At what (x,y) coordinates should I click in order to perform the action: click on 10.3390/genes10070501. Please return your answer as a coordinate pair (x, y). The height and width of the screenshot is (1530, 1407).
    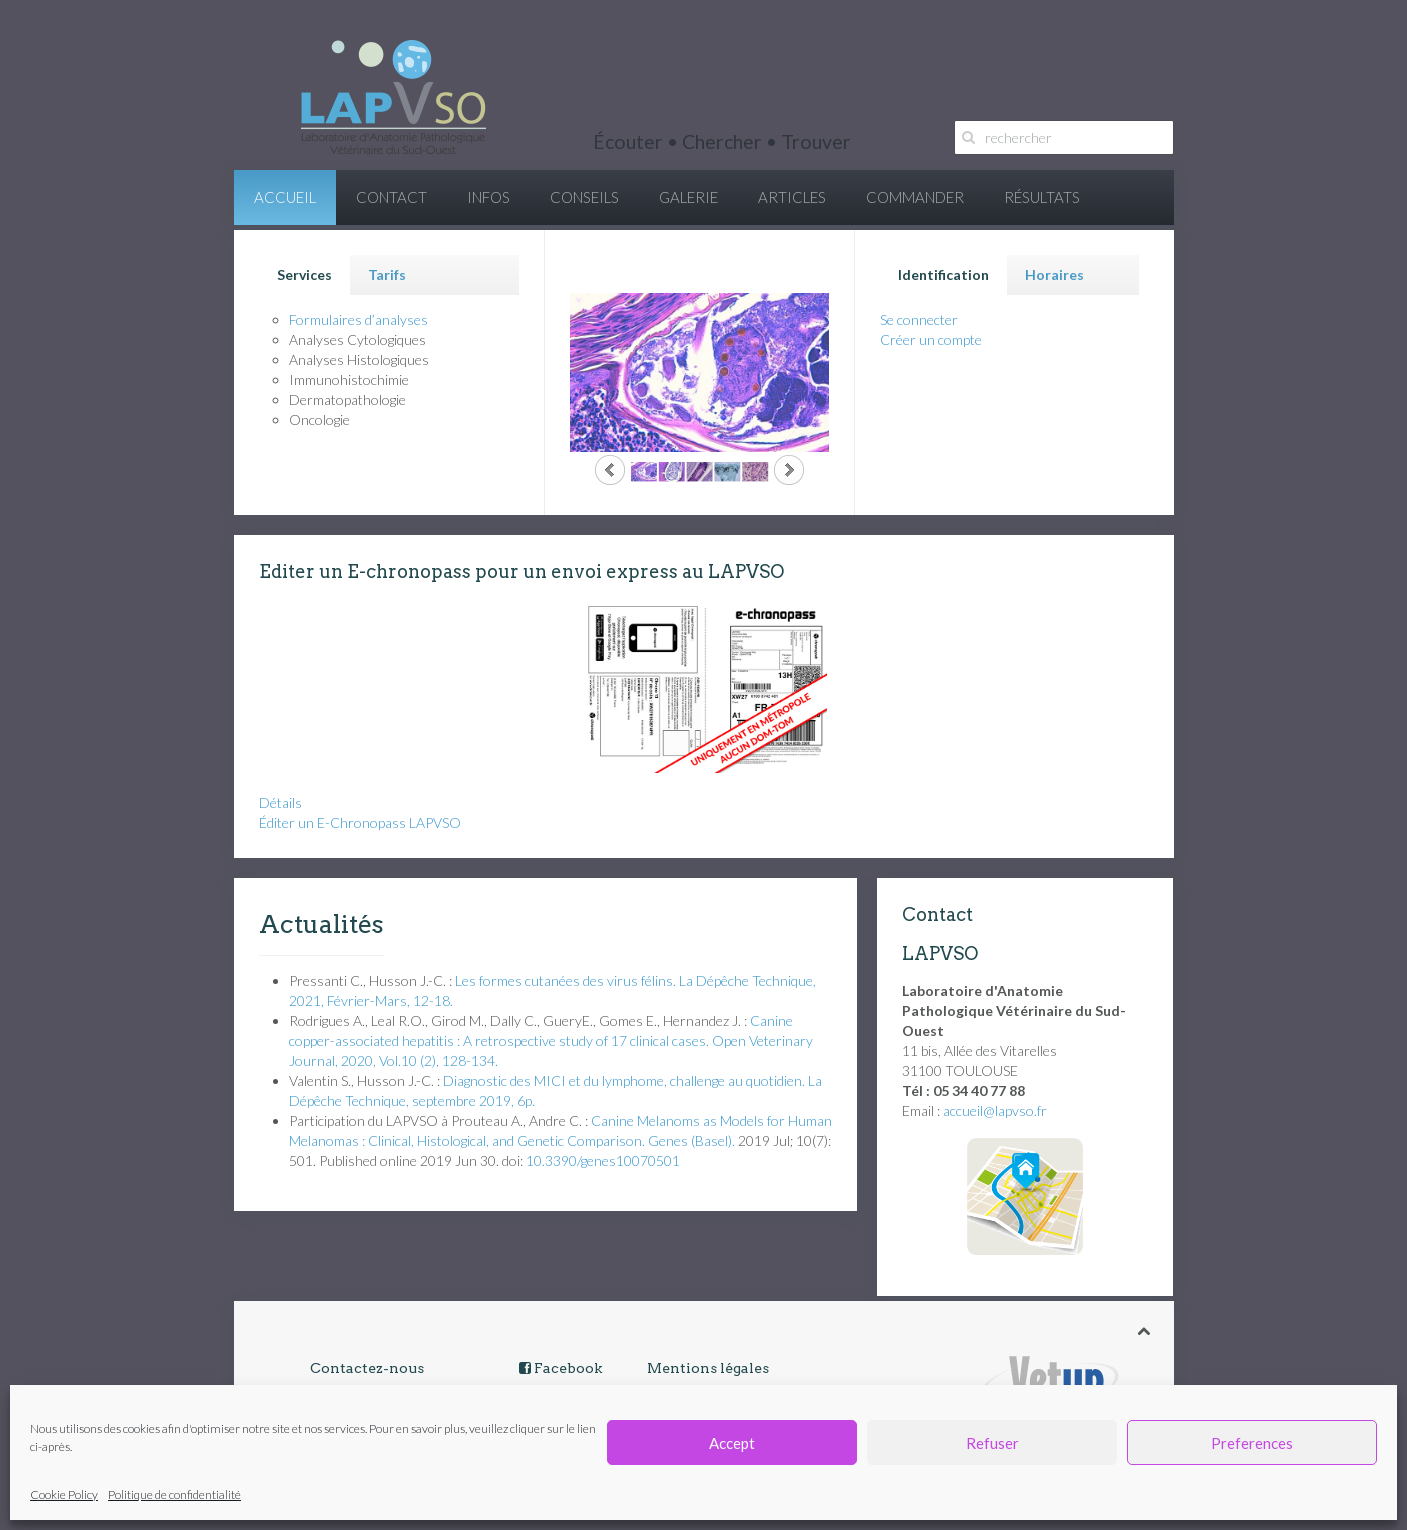
    Looking at the image, I should click on (603, 1160).